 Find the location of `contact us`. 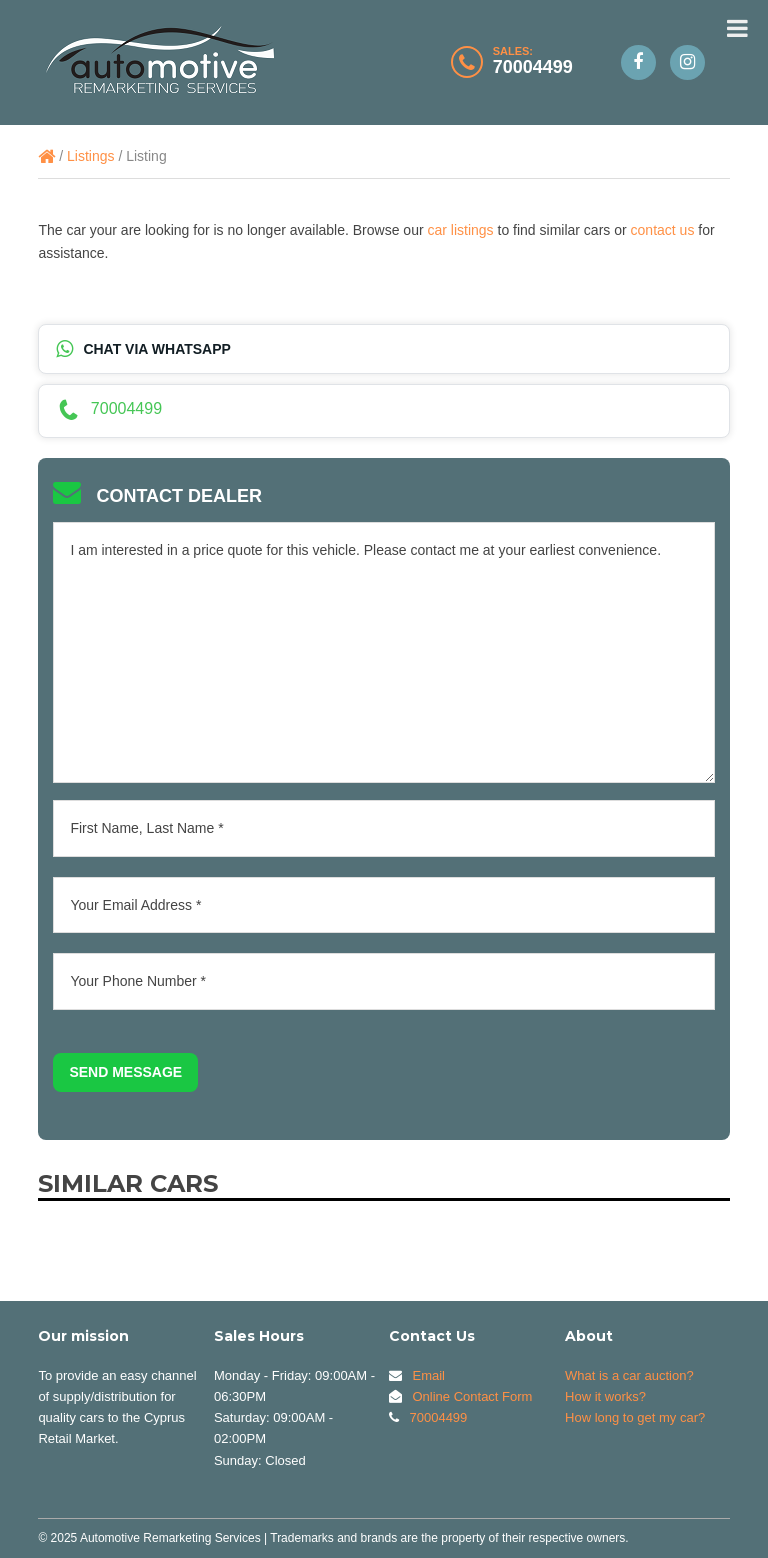

contact us is located at coordinates (663, 230).